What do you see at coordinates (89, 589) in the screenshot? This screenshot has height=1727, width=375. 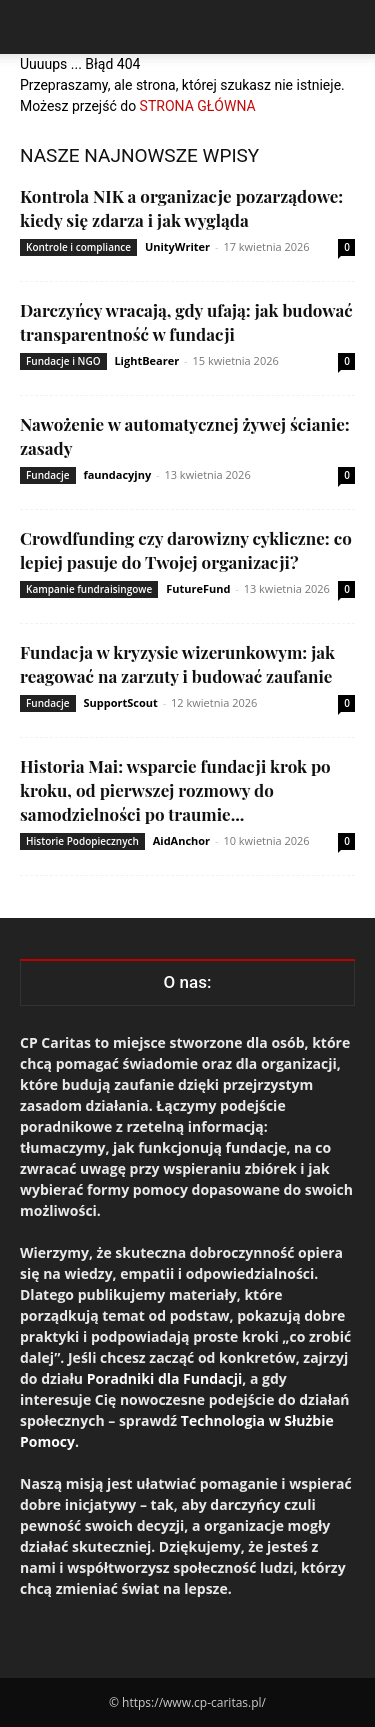 I see `Kampanie fundraisingowe` at bounding box center [89, 589].